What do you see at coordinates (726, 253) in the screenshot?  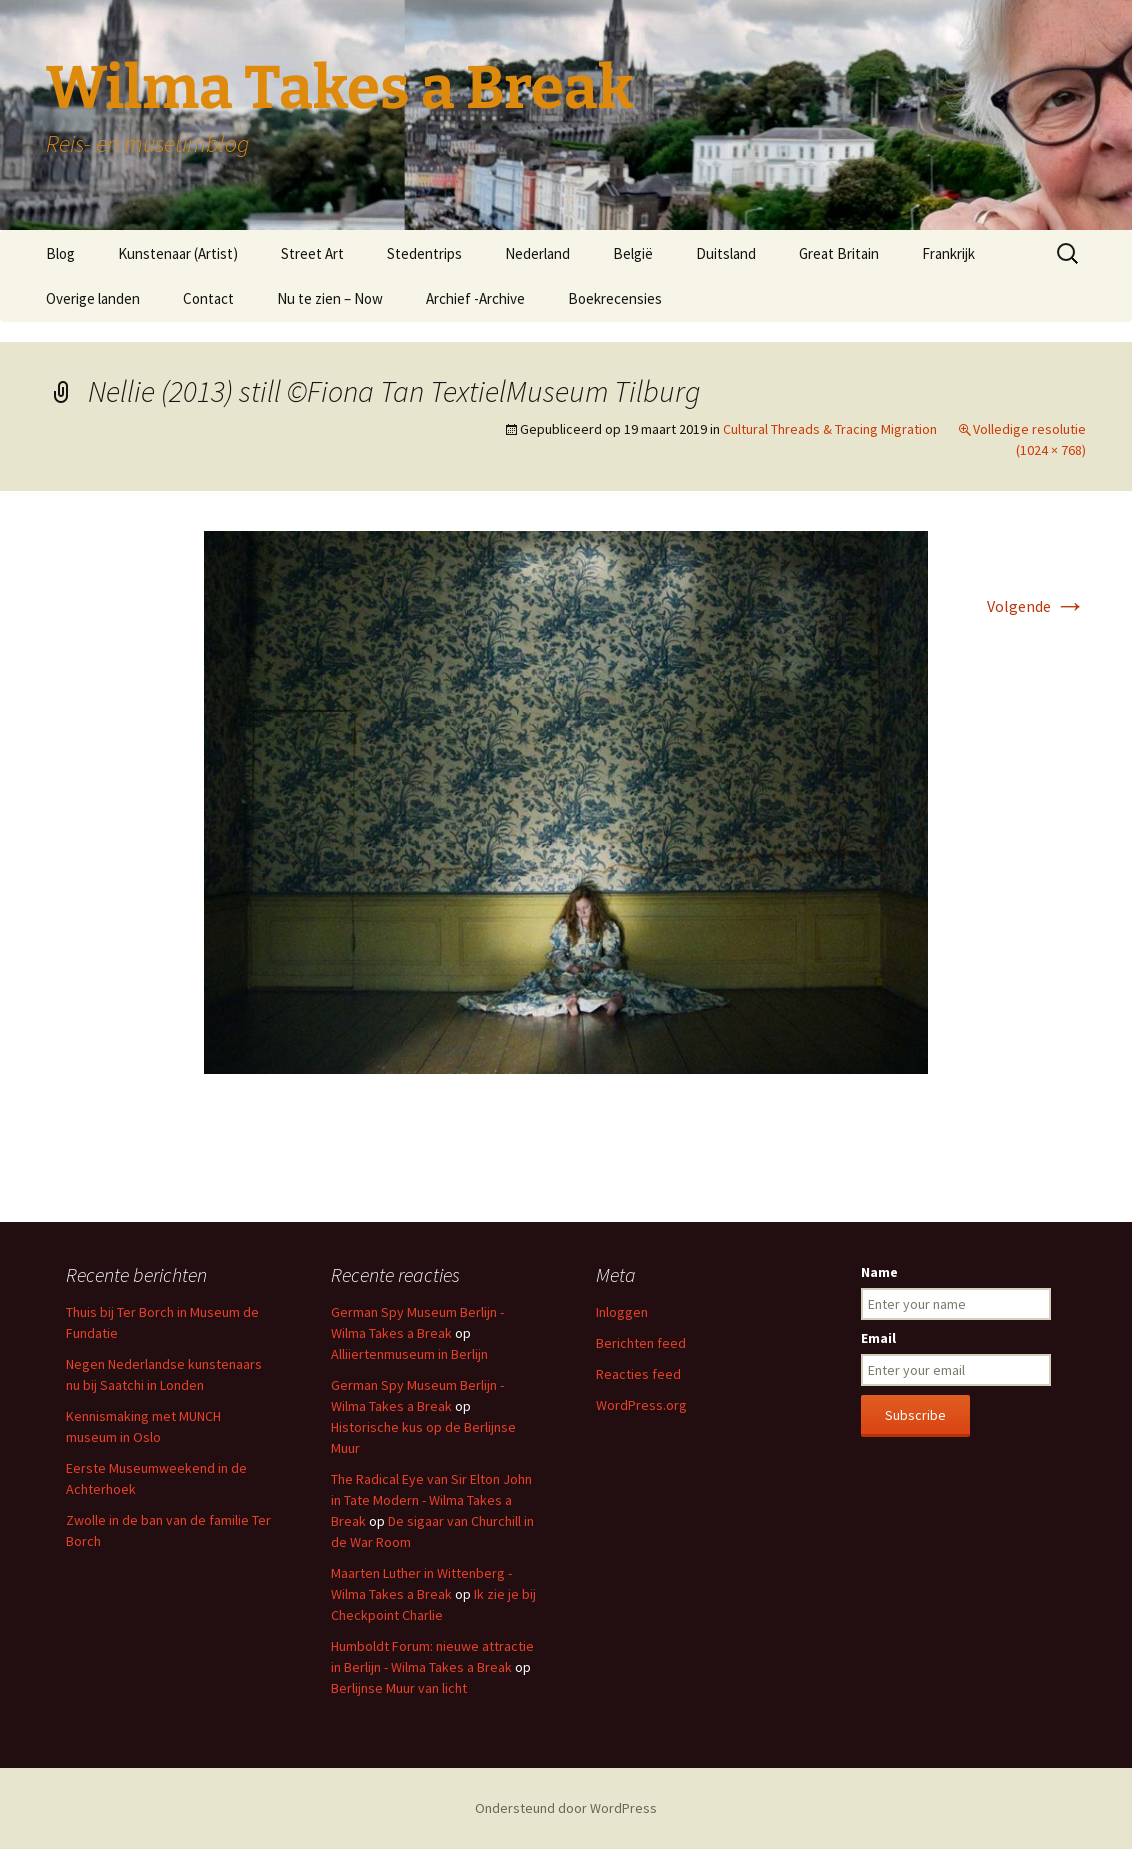 I see `Duitsland` at bounding box center [726, 253].